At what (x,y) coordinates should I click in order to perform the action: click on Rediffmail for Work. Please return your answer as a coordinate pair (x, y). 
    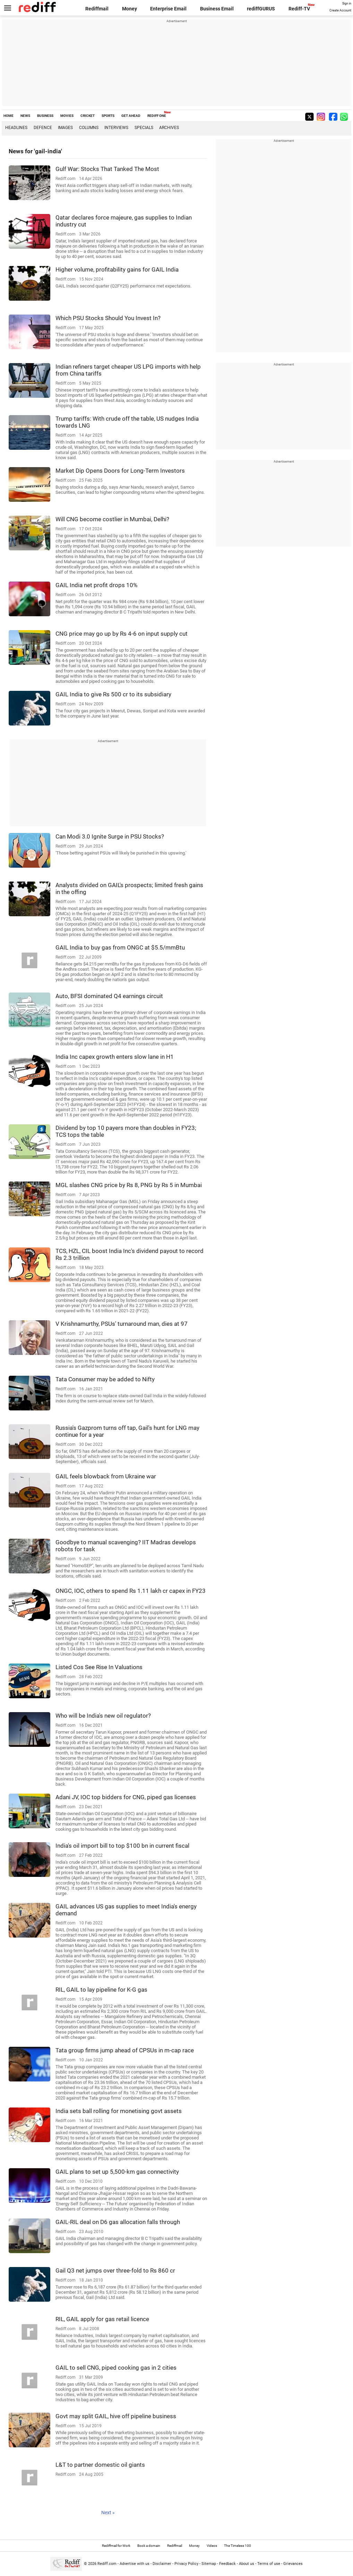
    Looking at the image, I should click on (116, 2545).